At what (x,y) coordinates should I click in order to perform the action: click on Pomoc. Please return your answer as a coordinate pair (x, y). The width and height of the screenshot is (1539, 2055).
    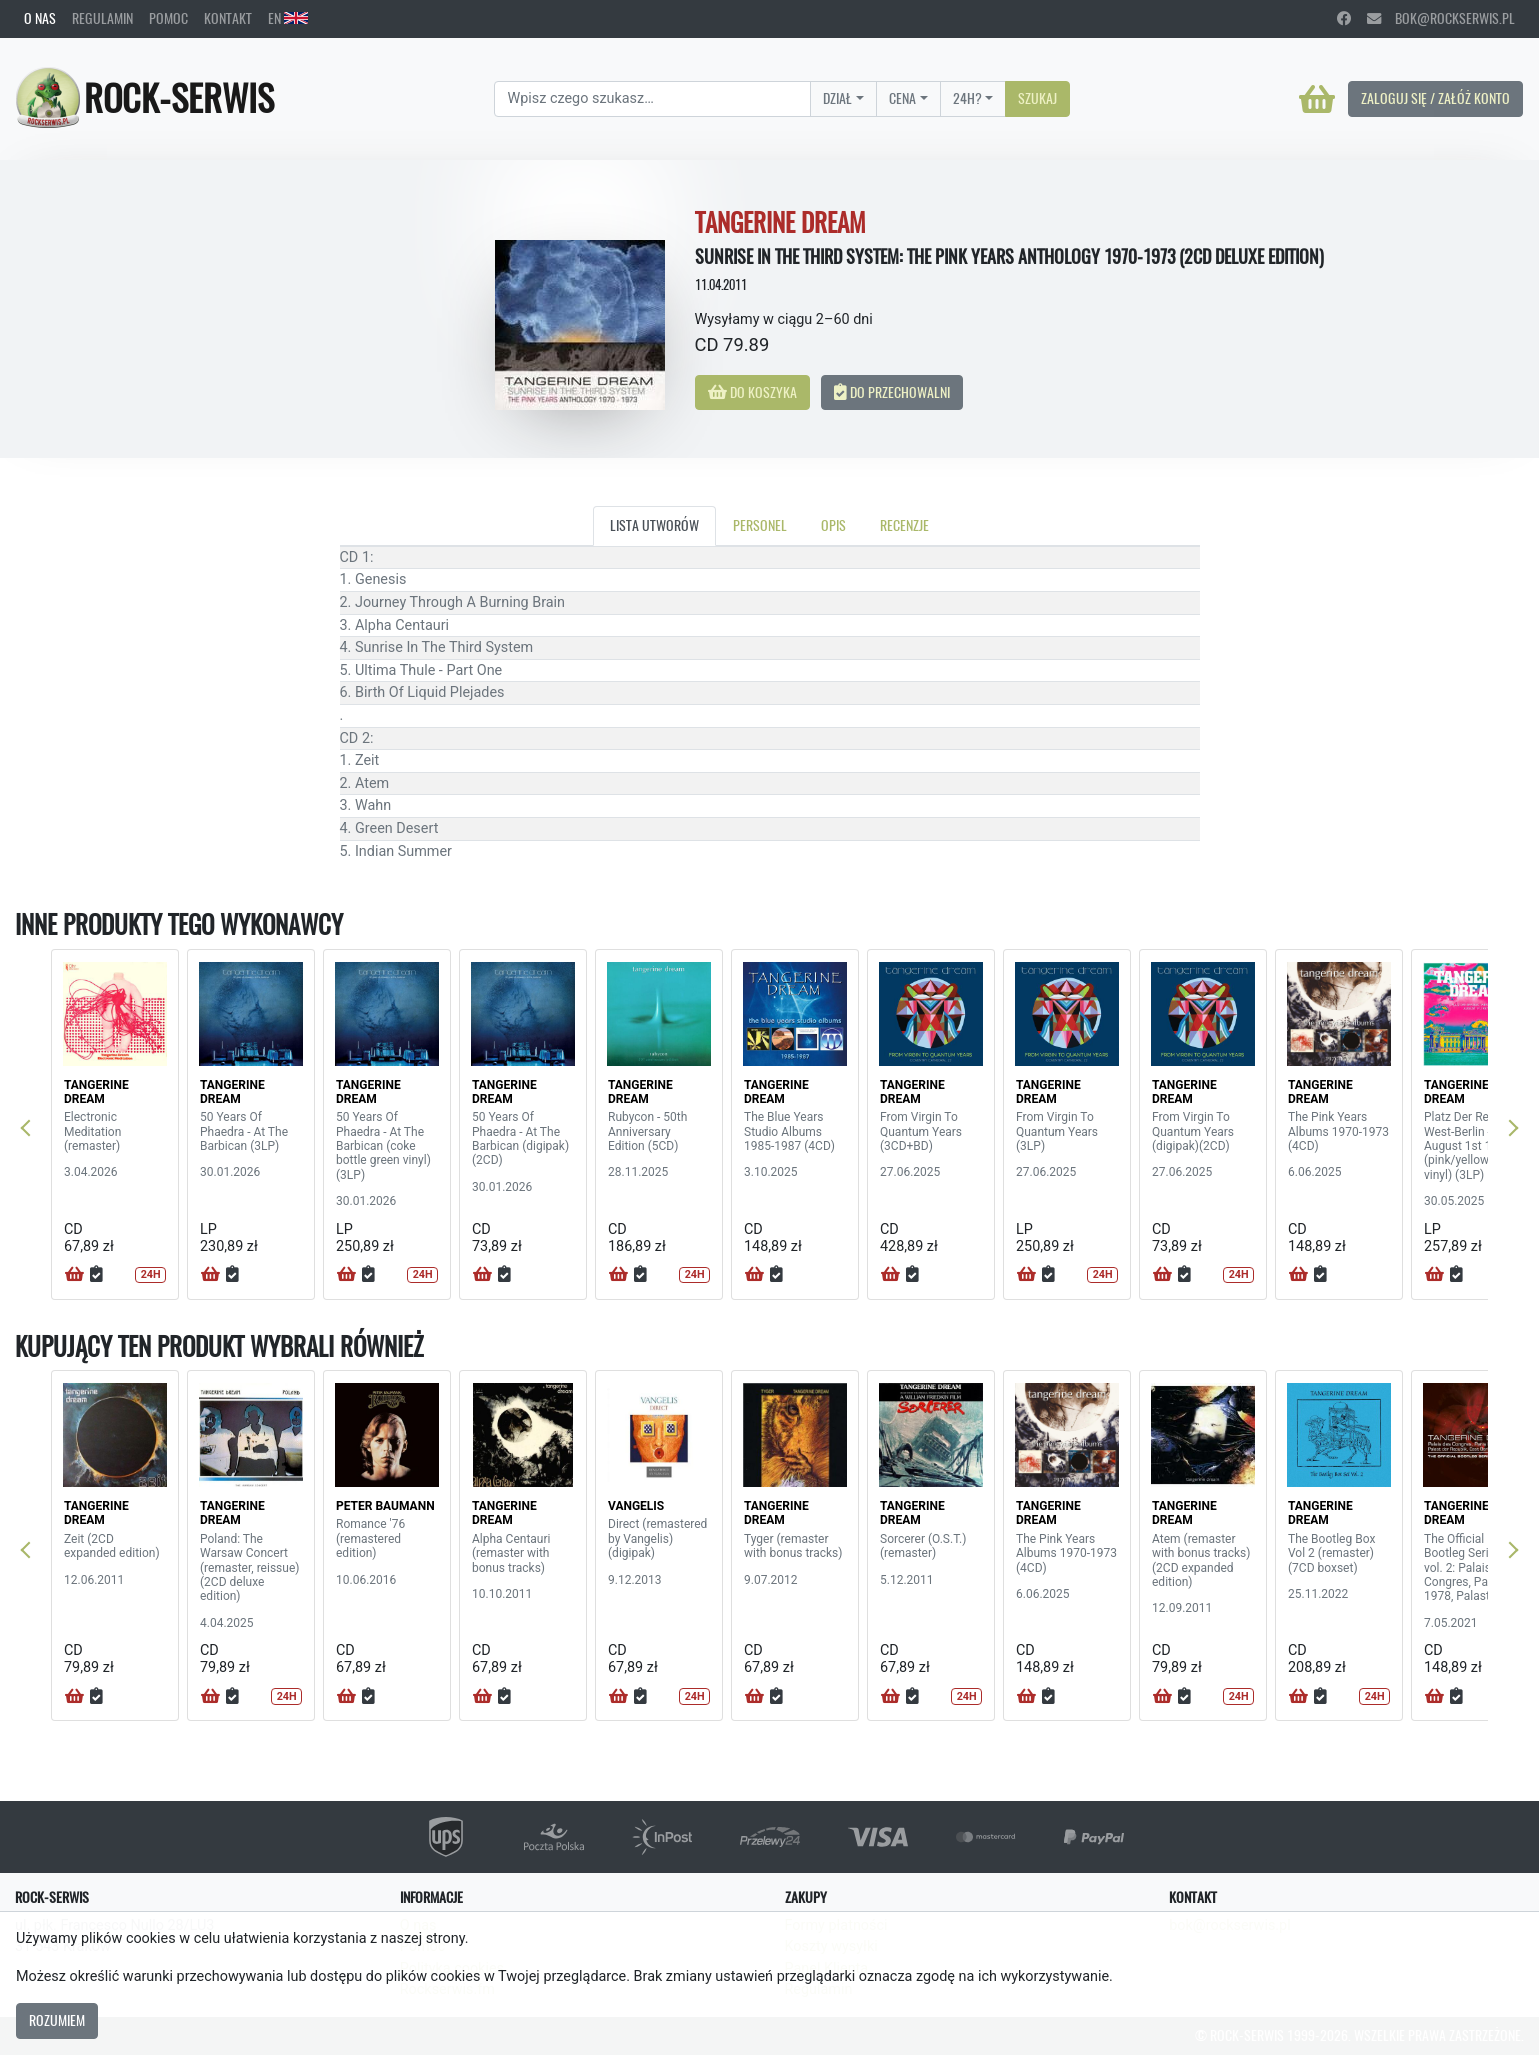
    Looking at the image, I should click on (168, 18).